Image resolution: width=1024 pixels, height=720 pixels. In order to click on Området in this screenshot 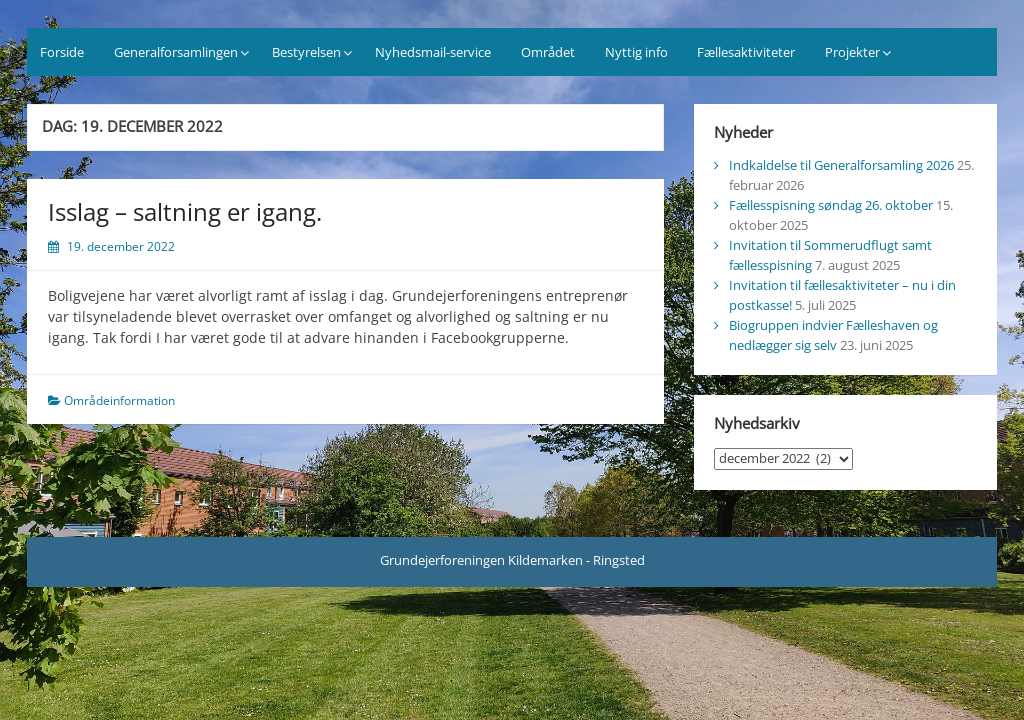, I will do `click(548, 52)`.